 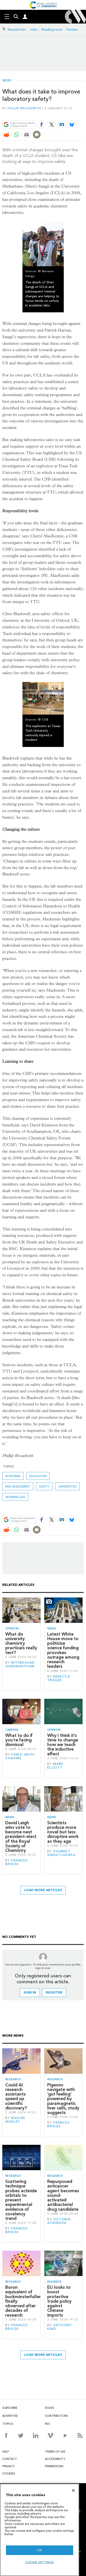 I want to click on Cookie settings, so click(x=39, y=2562).